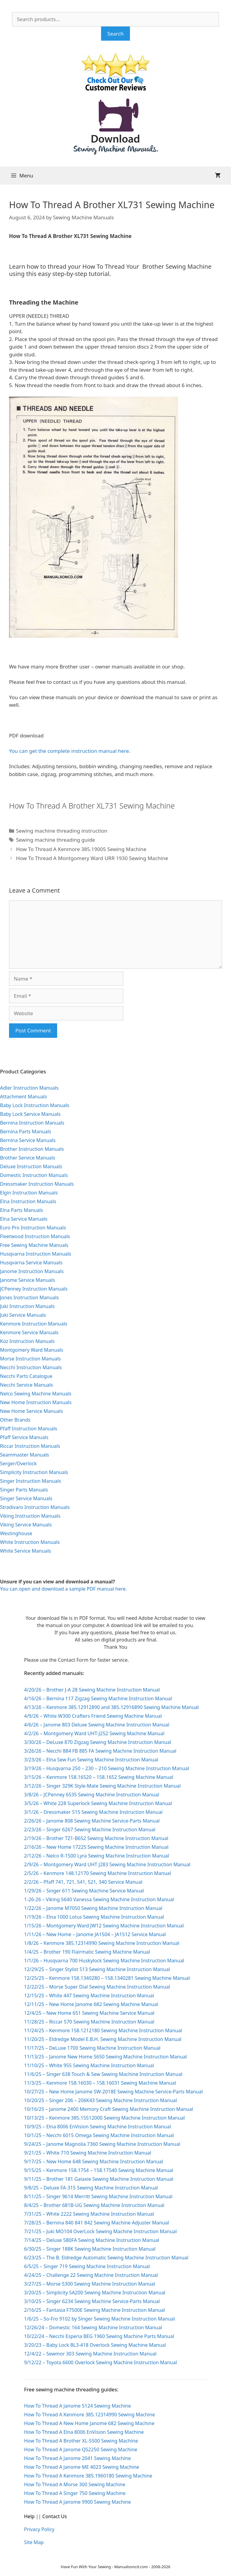  I want to click on 3/20/25 – Simplicity SA200 Sewing Machine Instruction Manual, so click(94, 2292).